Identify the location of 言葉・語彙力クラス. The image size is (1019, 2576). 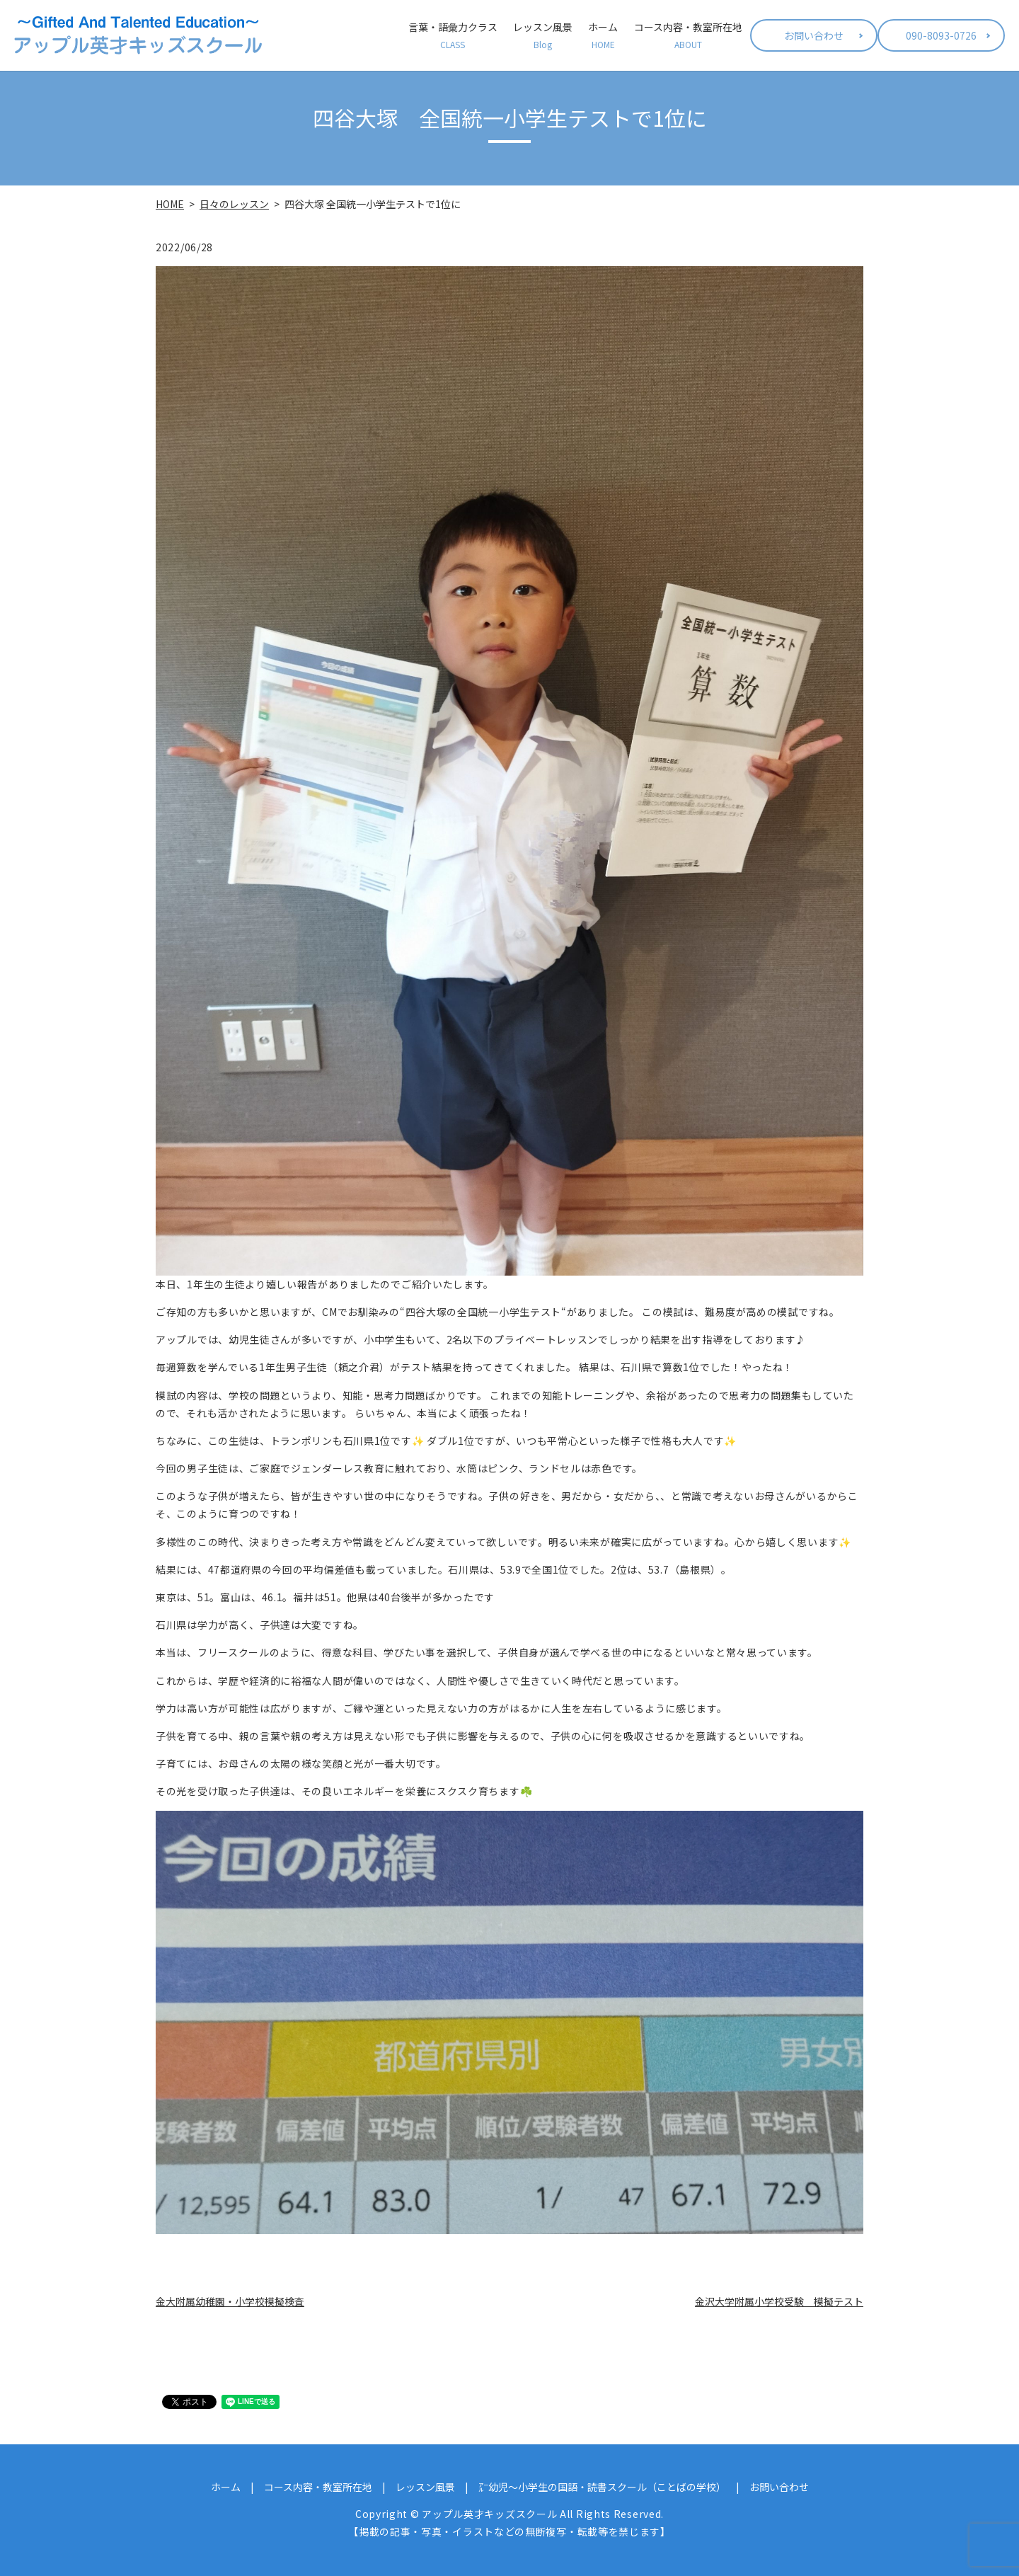
(452, 35).